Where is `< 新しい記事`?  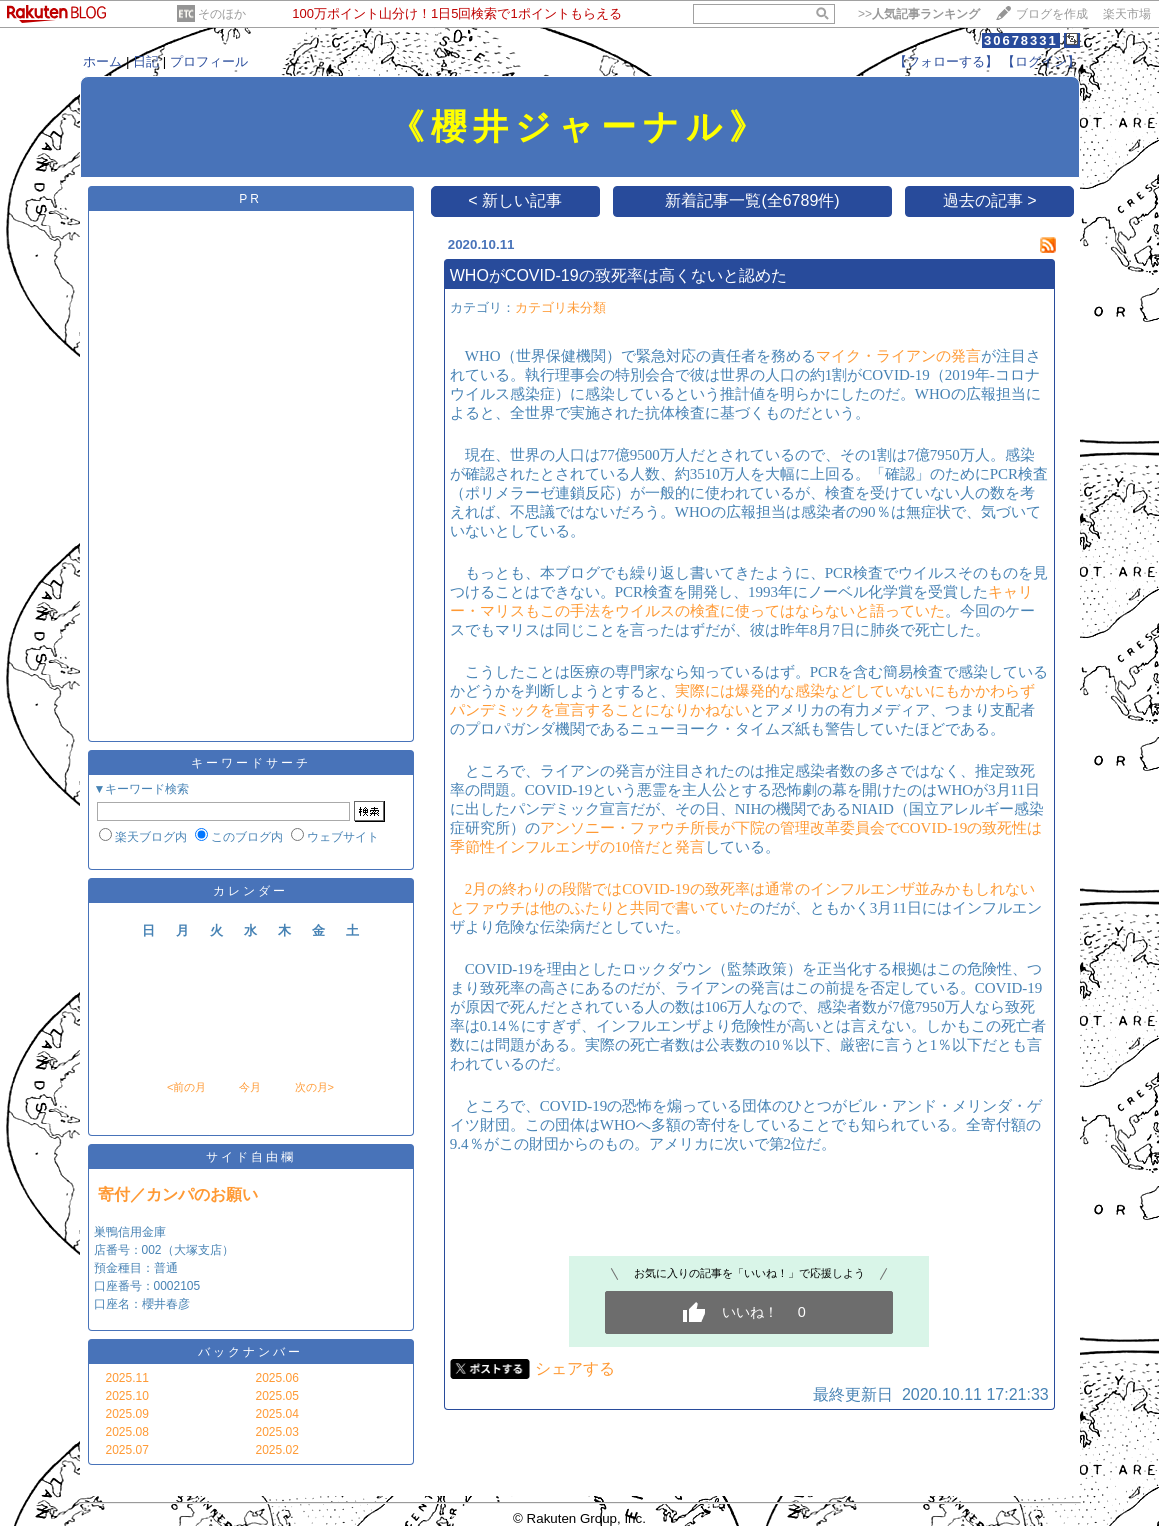
< 新しい記事 is located at coordinates (515, 200).